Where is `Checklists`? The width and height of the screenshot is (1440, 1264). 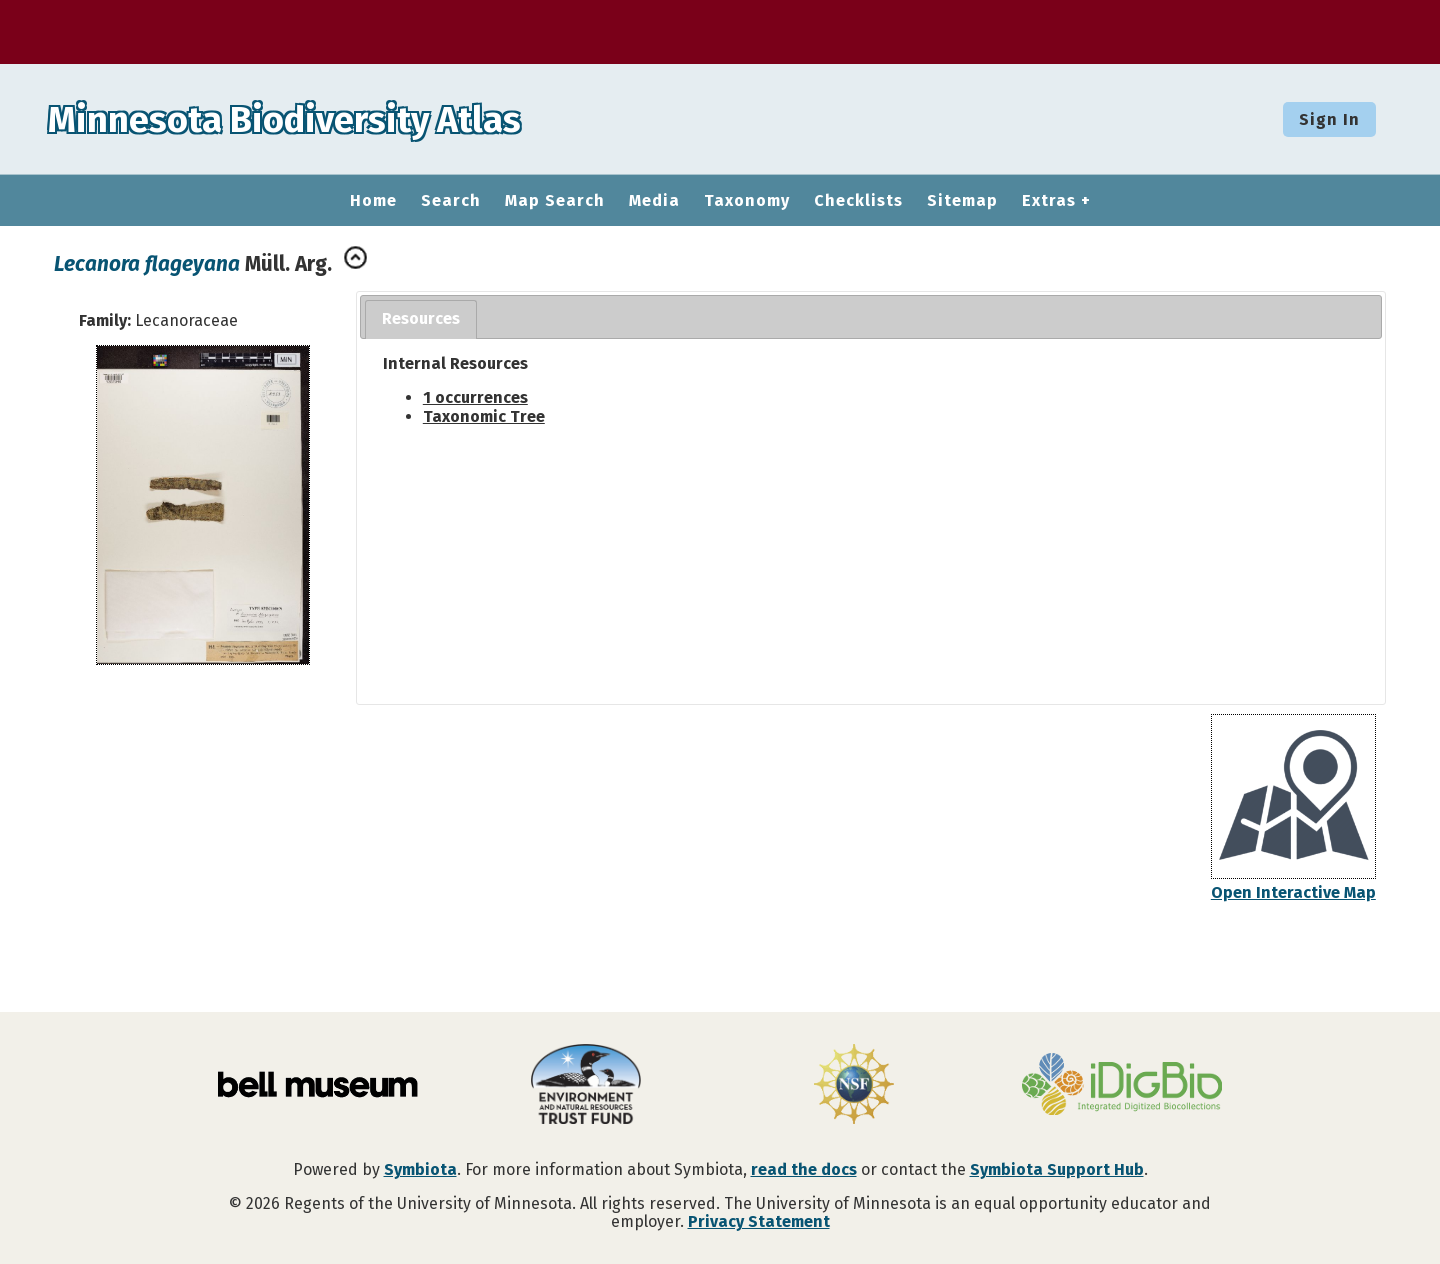
Checklists is located at coordinates (858, 201).